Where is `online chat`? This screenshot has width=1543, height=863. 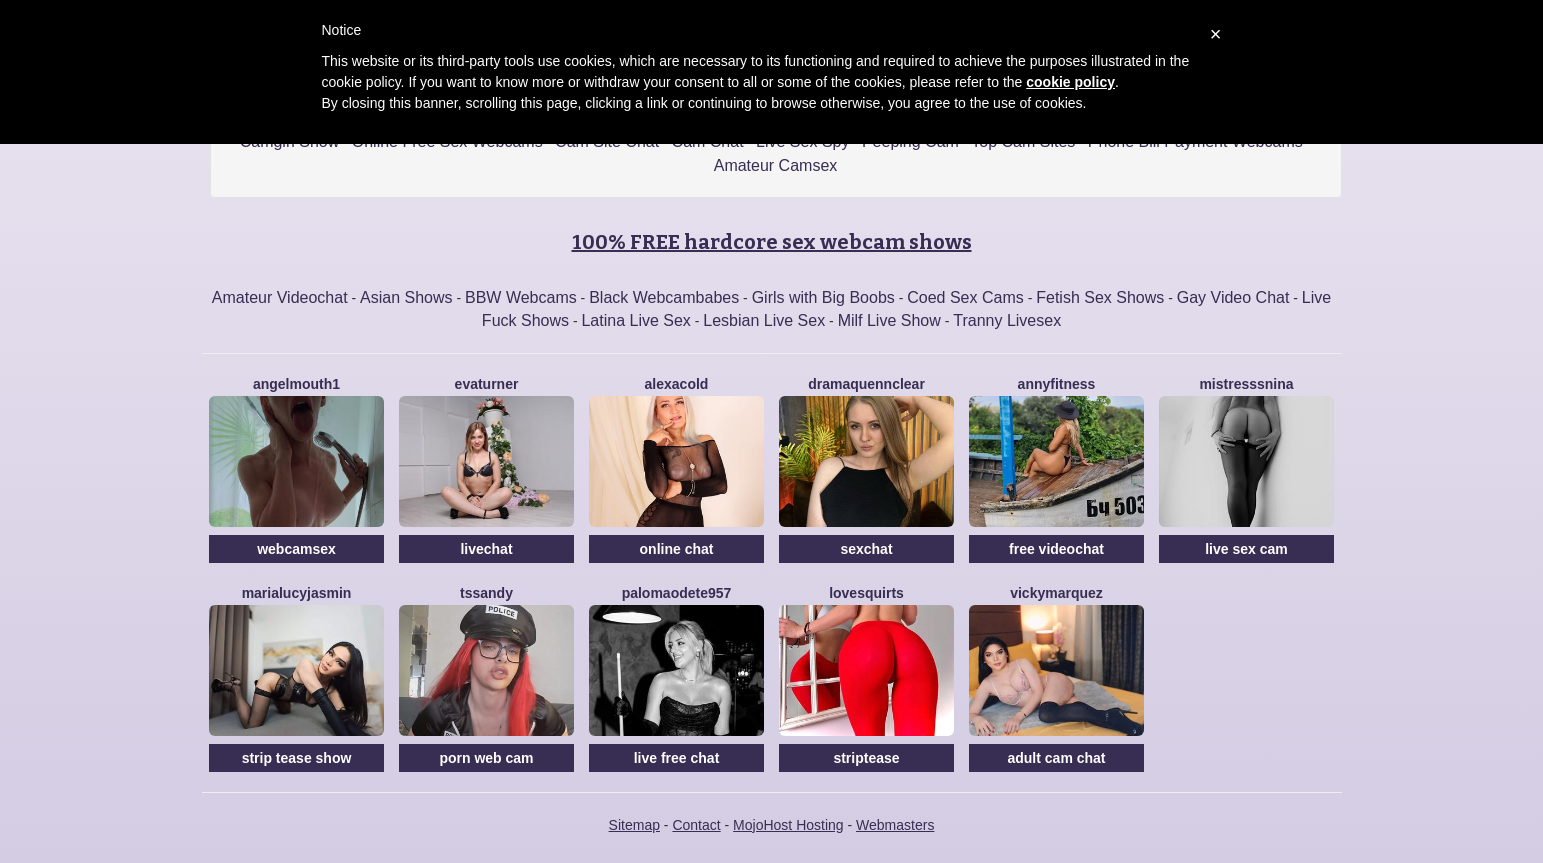
online chat is located at coordinates (677, 549).